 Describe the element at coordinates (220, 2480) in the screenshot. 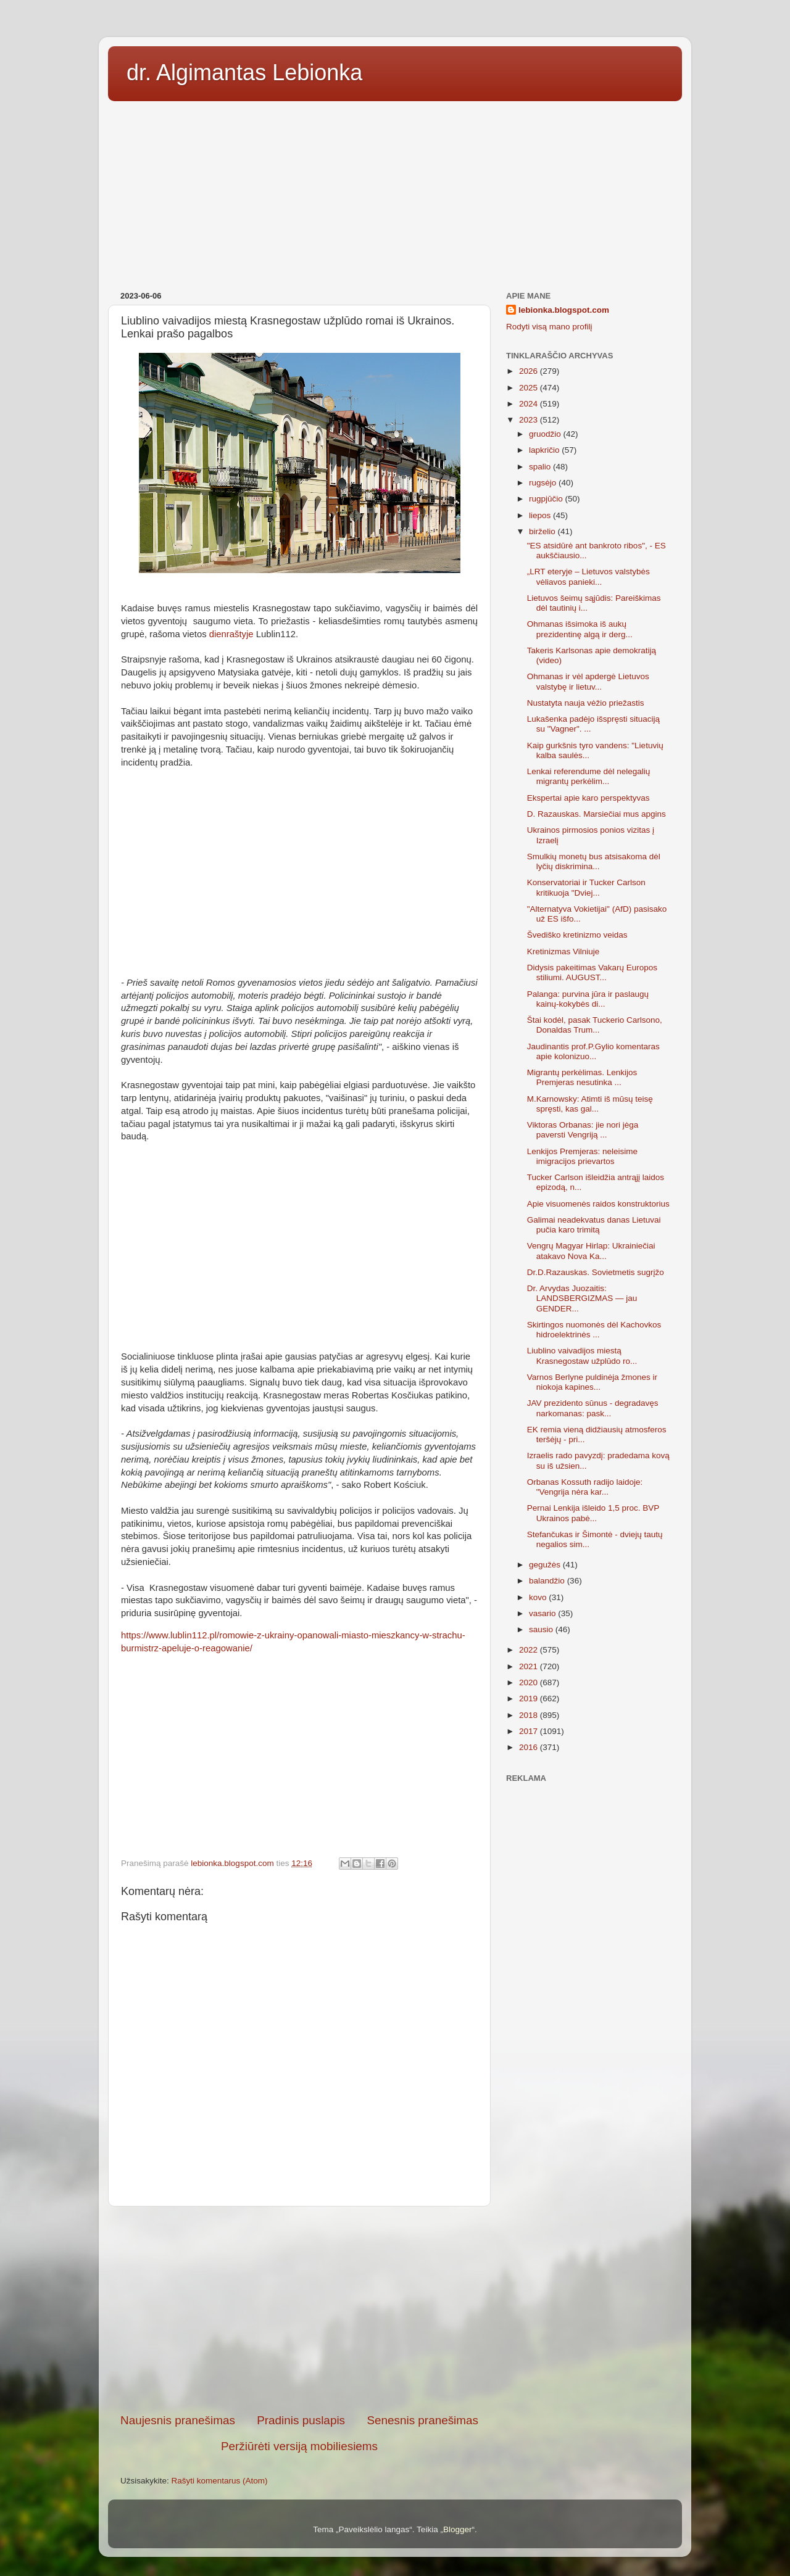

I see `Rašyti komentarus (Atom)` at that location.